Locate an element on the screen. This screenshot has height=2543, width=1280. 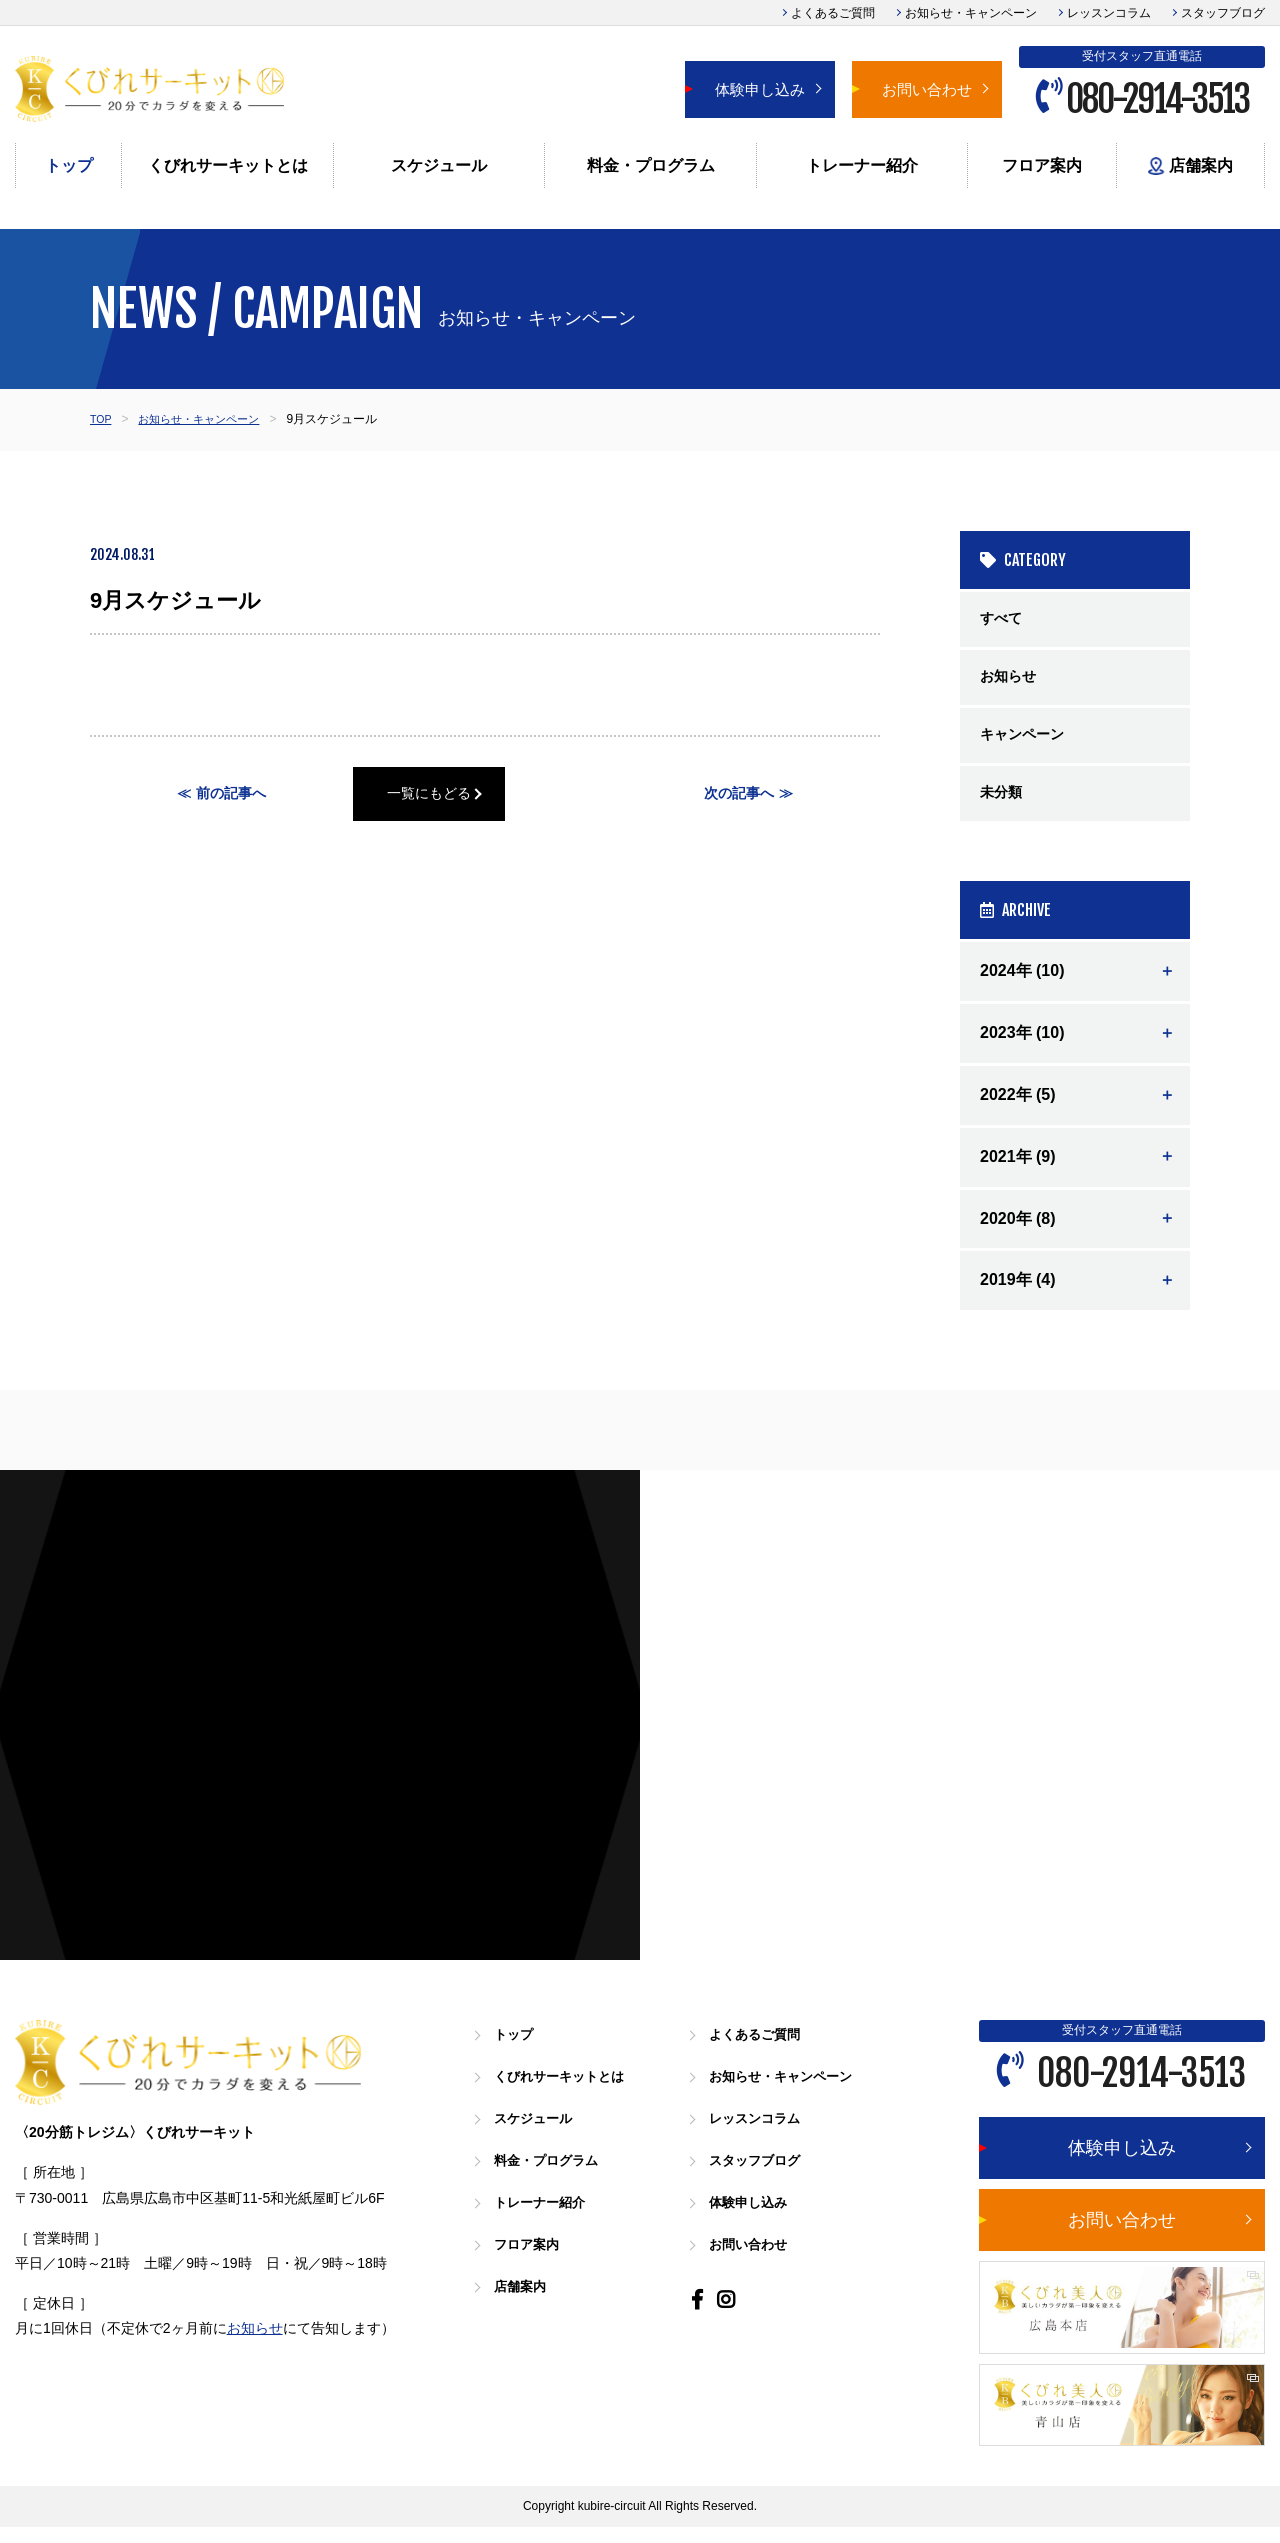
フロア案内 is located at coordinates (1042, 165).